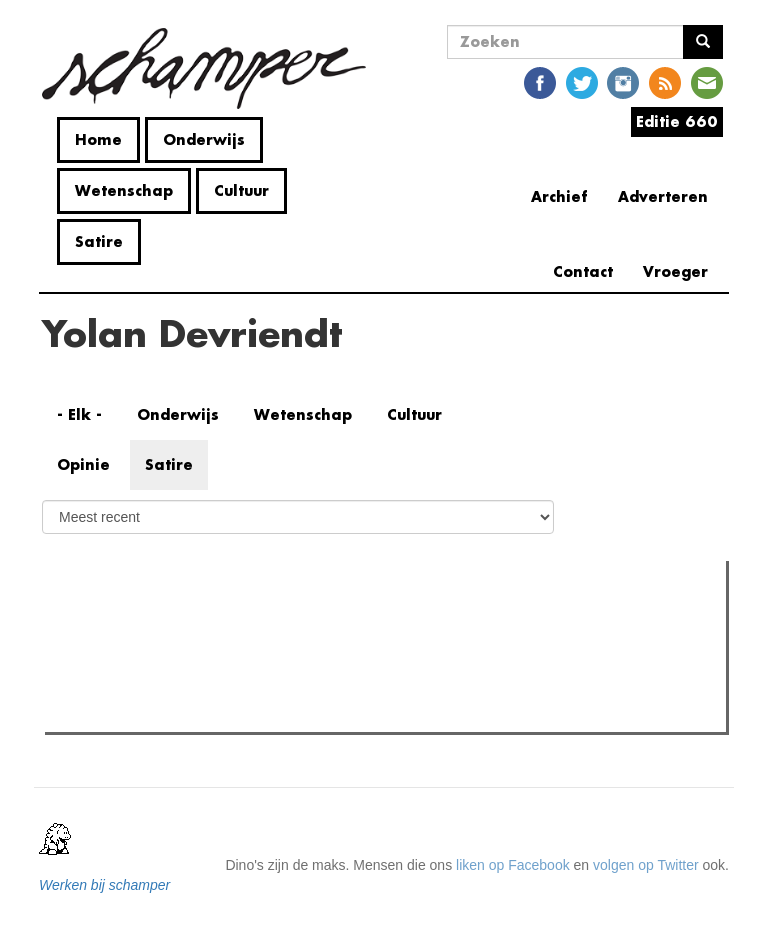 The height and width of the screenshot is (931, 768). Describe the element at coordinates (98, 139) in the screenshot. I see `Home` at that location.